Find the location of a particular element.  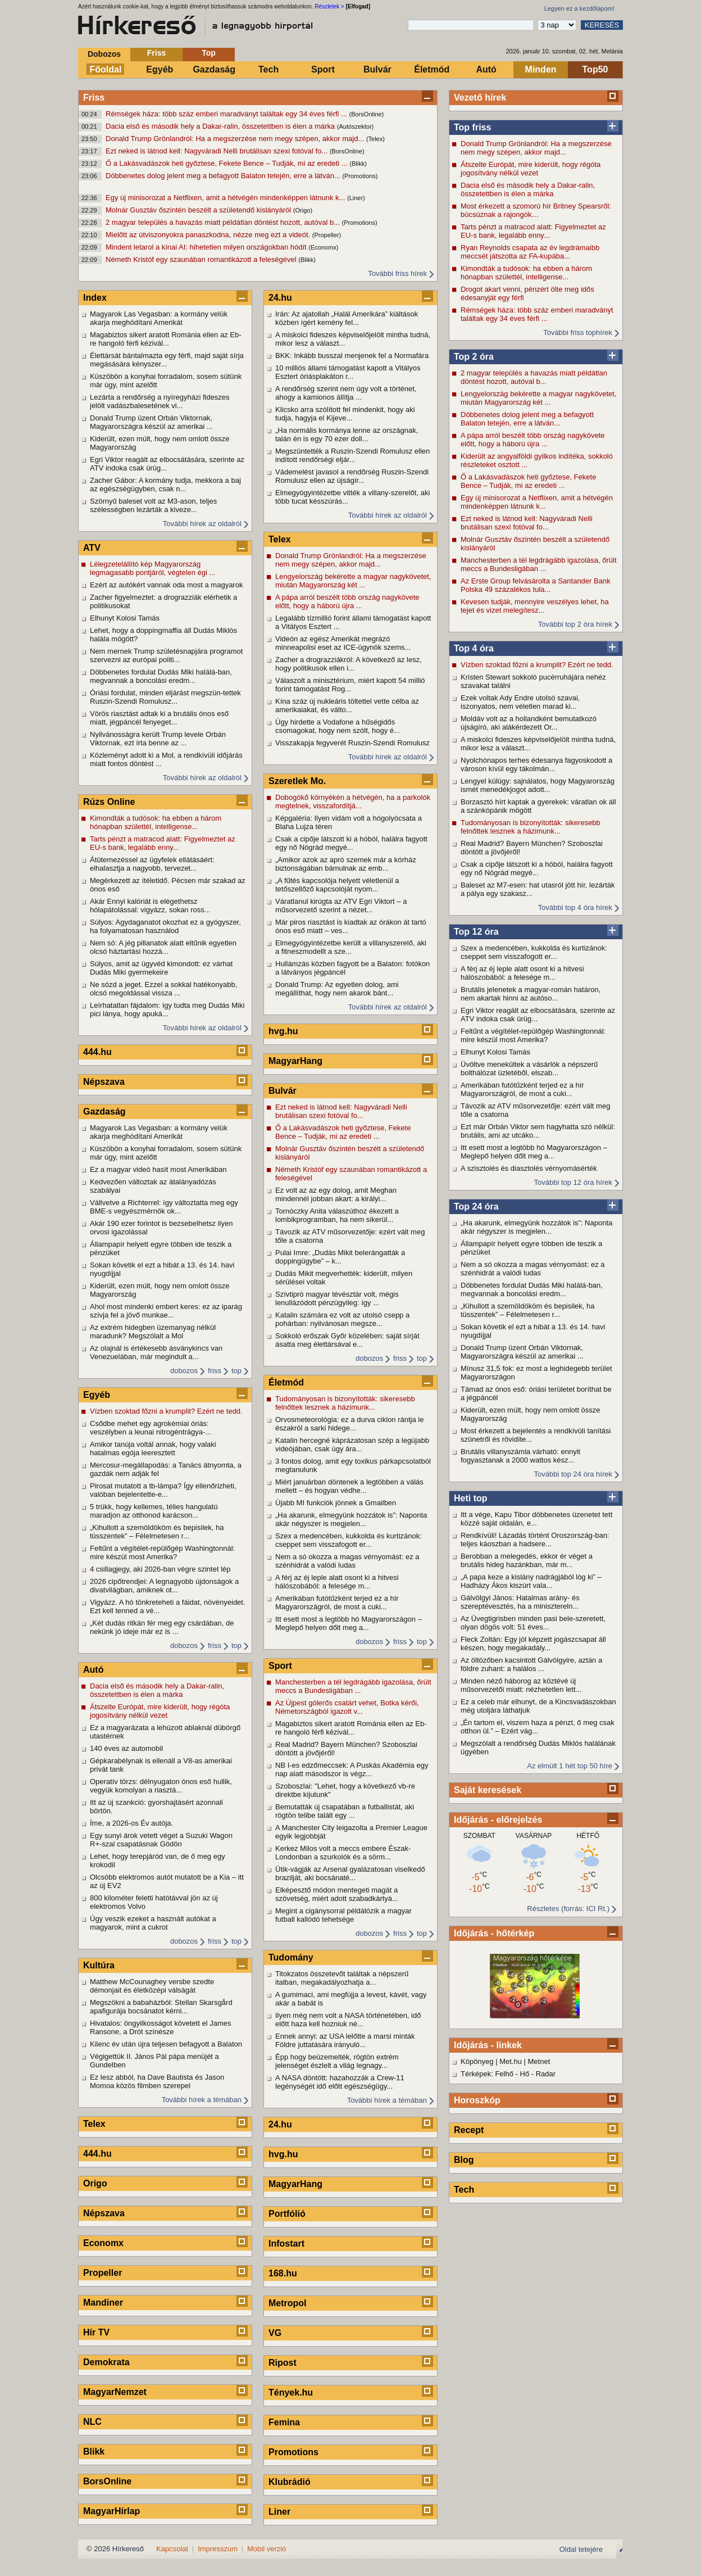

Most érkezett a szomorú hír Britney Spearsről: búcsúznak a rajongók… is located at coordinates (536, 210).